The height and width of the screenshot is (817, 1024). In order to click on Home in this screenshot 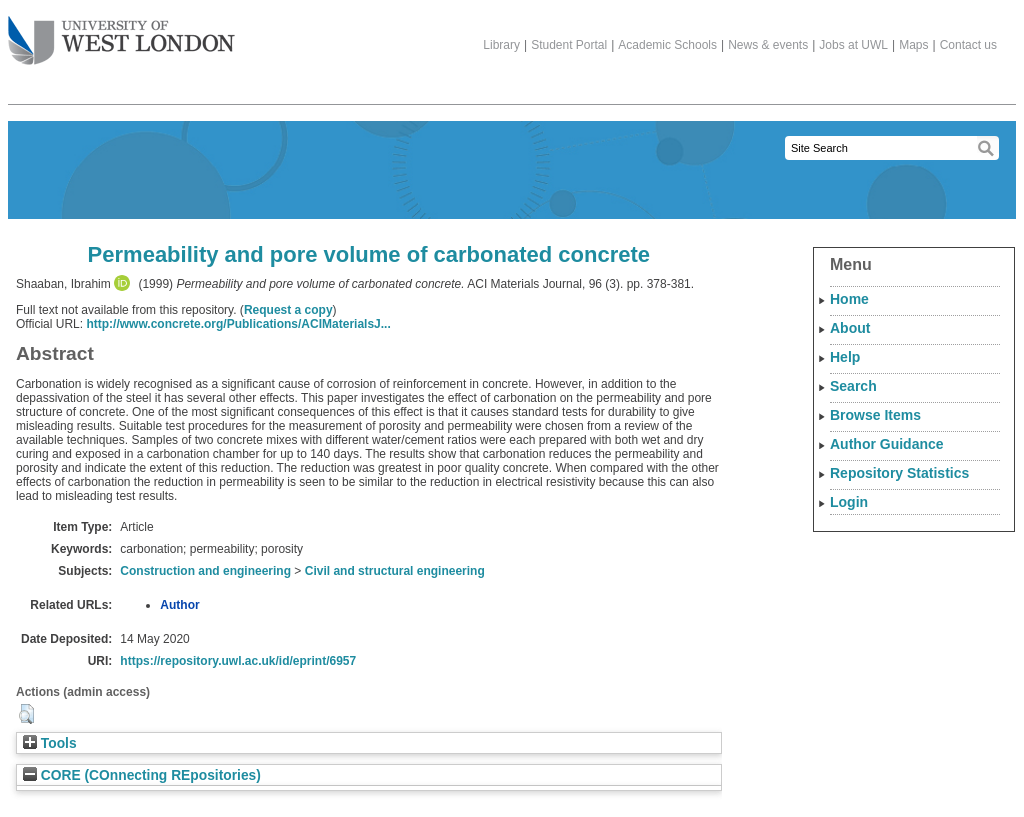, I will do `click(849, 299)`.